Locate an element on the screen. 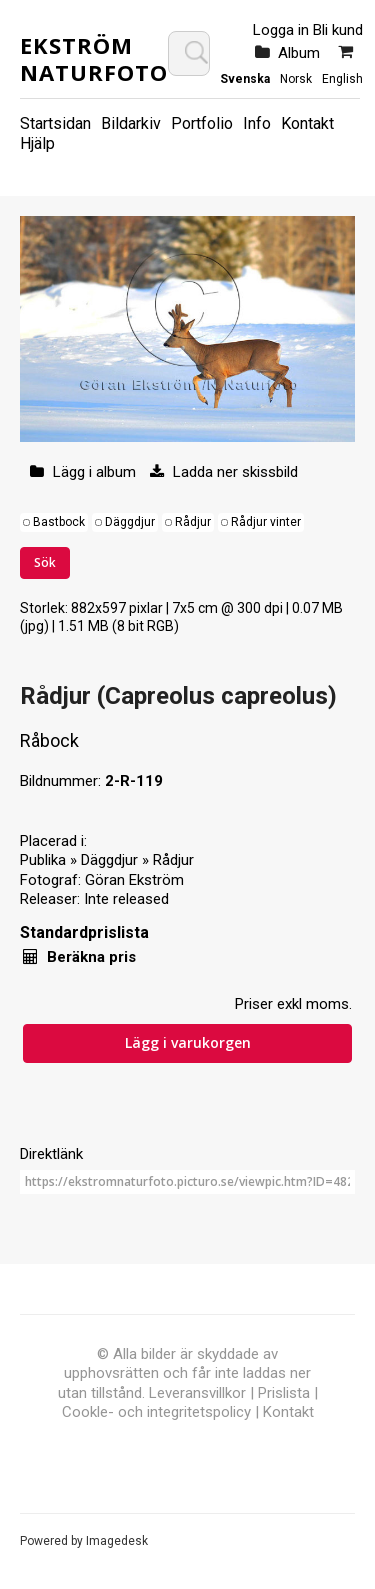 Image resolution: width=375 pixels, height=1589 pixels. Startsidan is located at coordinates (55, 123).